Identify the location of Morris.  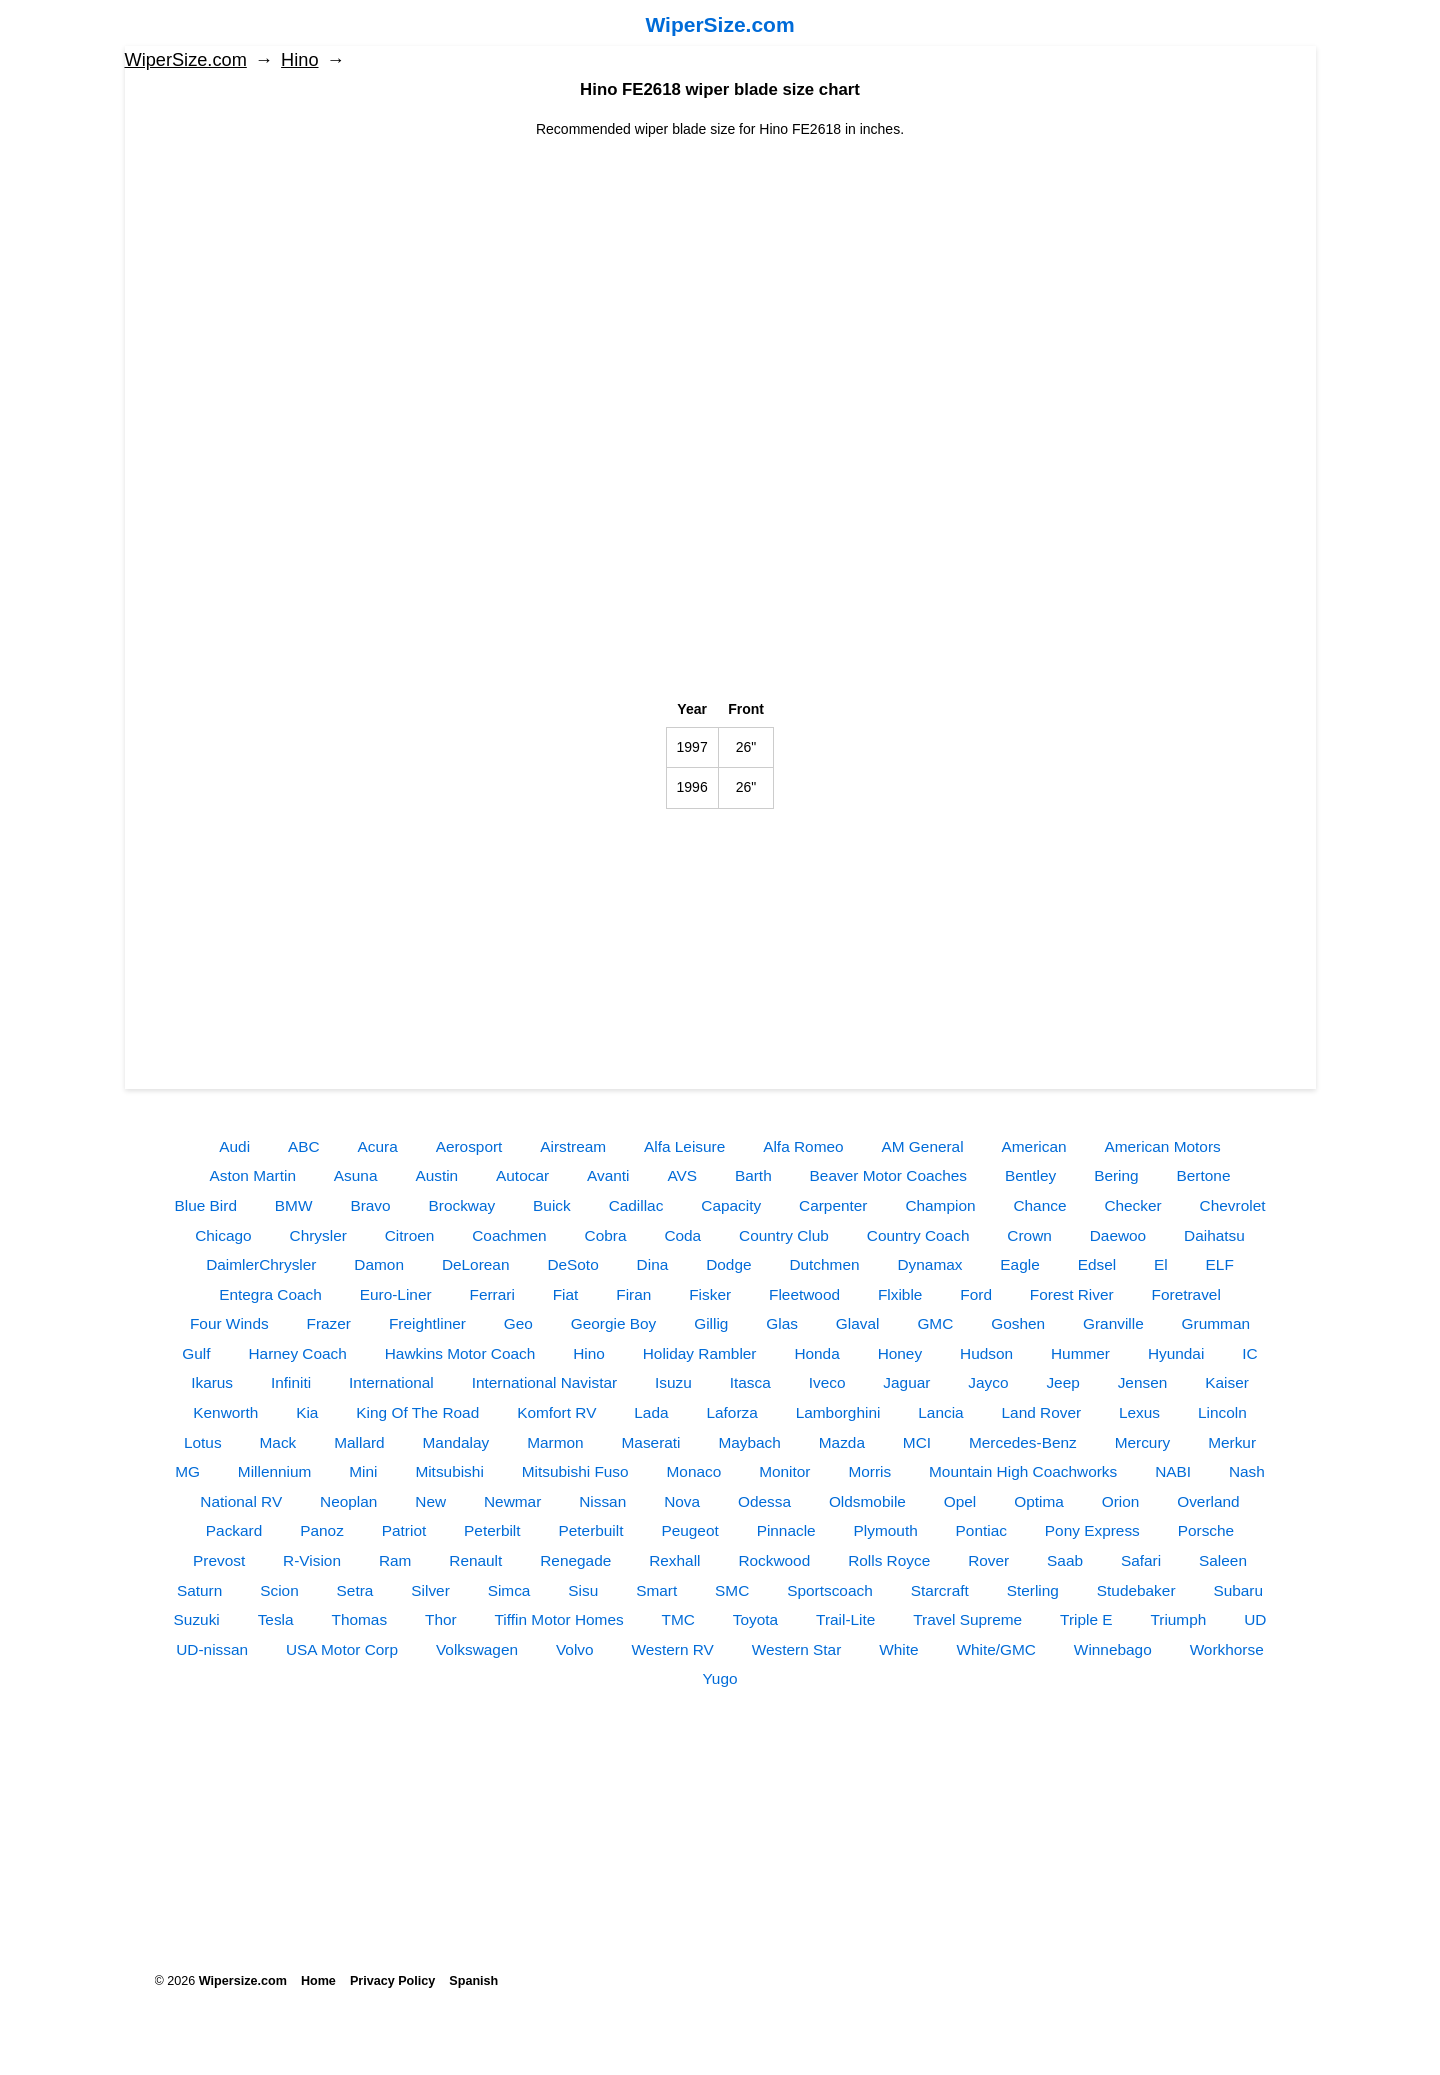
(869, 1471).